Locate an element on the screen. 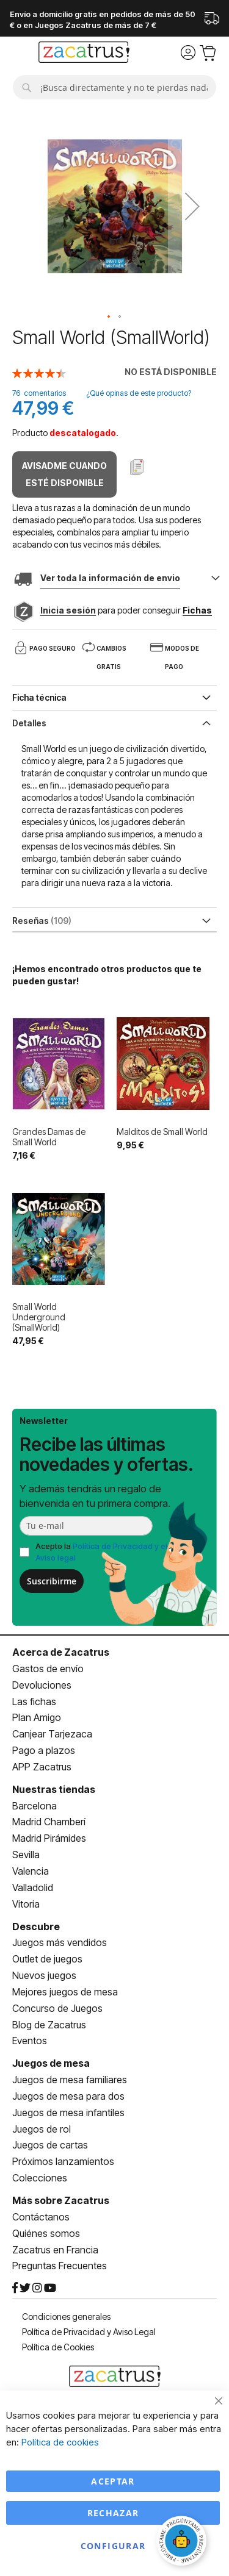 Image resolution: width=229 pixels, height=2576 pixels. Small World Underground (SmallWorld) is located at coordinates (38, 1317).